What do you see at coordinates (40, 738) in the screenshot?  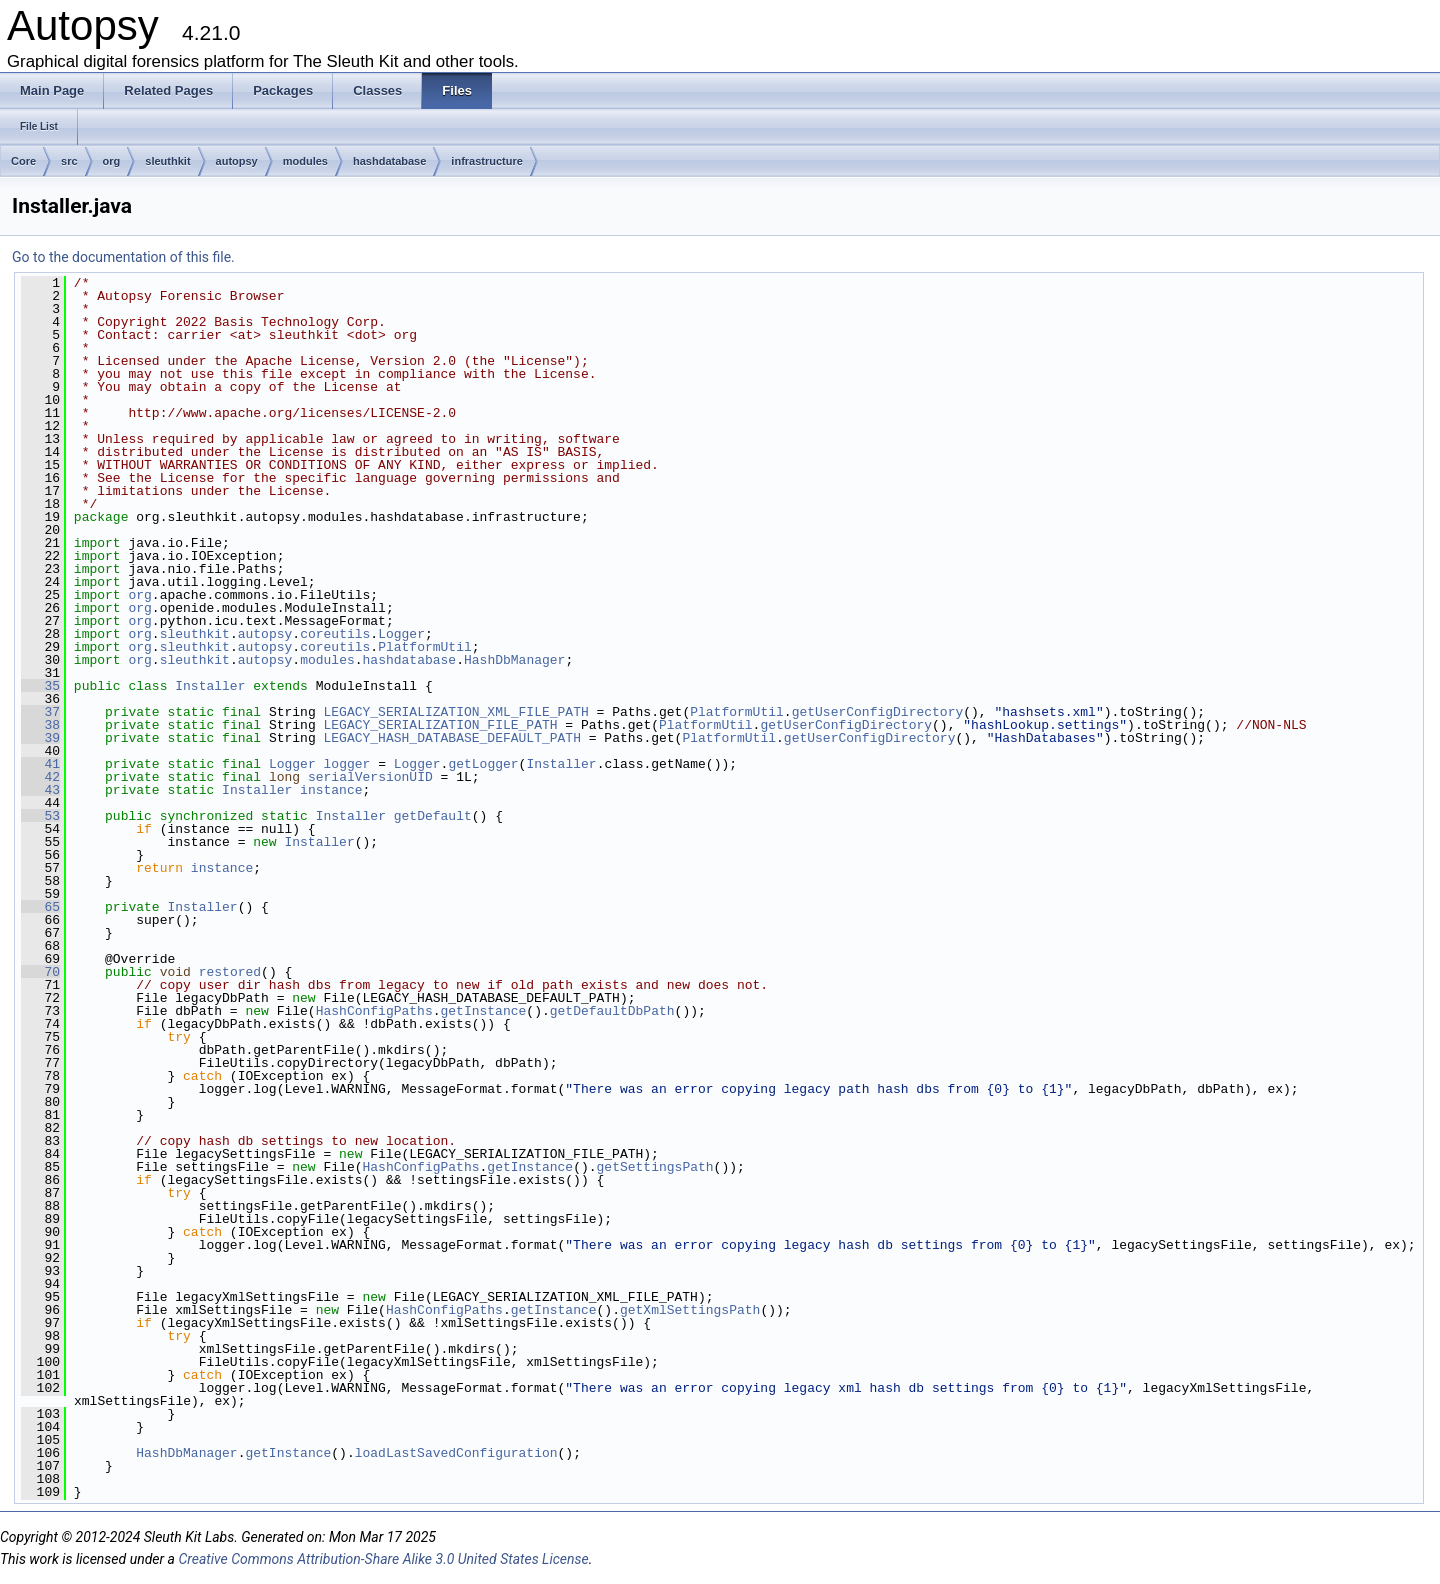 I see `39` at bounding box center [40, 738].